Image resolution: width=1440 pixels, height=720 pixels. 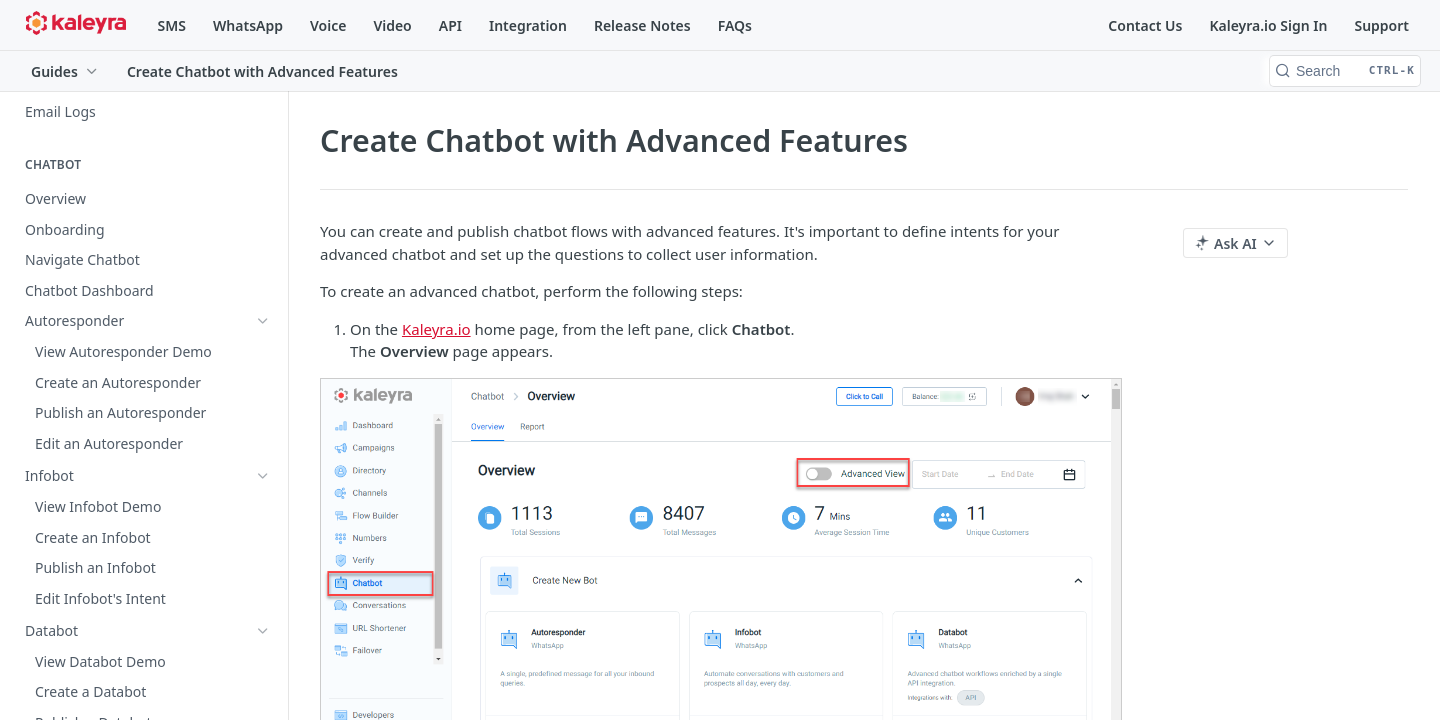 What do you see at coordinates (263, 289) in the screenshot?
I see `[Show subpages for Autoresponder]` at bounding box center [263, 289].